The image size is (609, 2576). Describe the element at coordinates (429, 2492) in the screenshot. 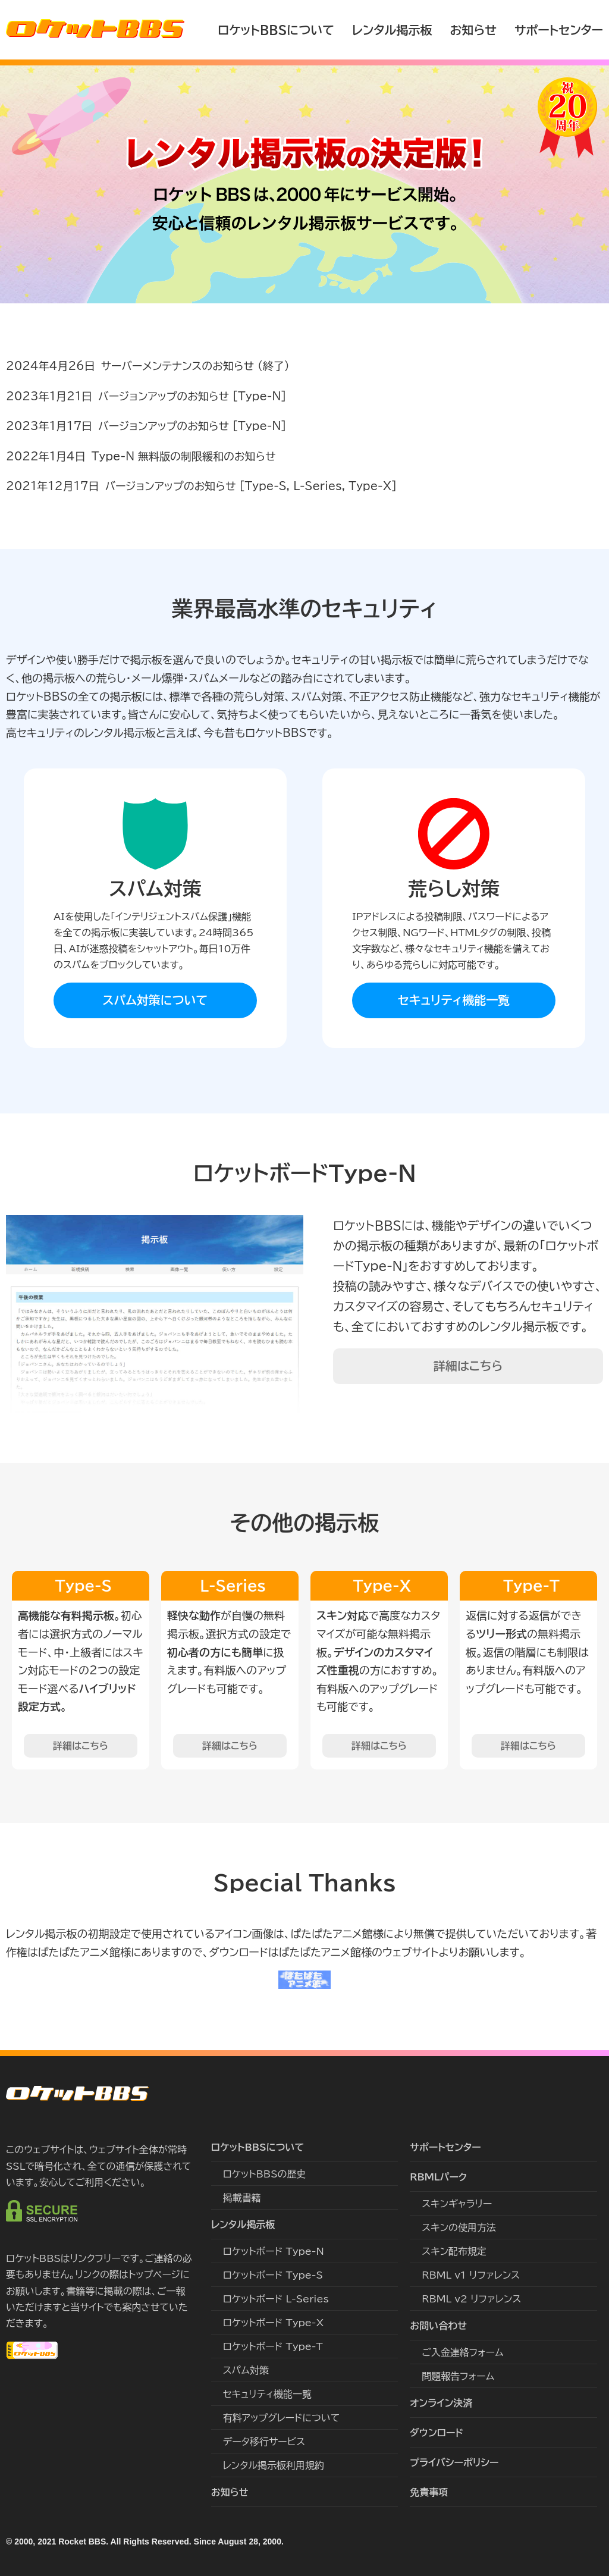

I see `免責事項` at that location.